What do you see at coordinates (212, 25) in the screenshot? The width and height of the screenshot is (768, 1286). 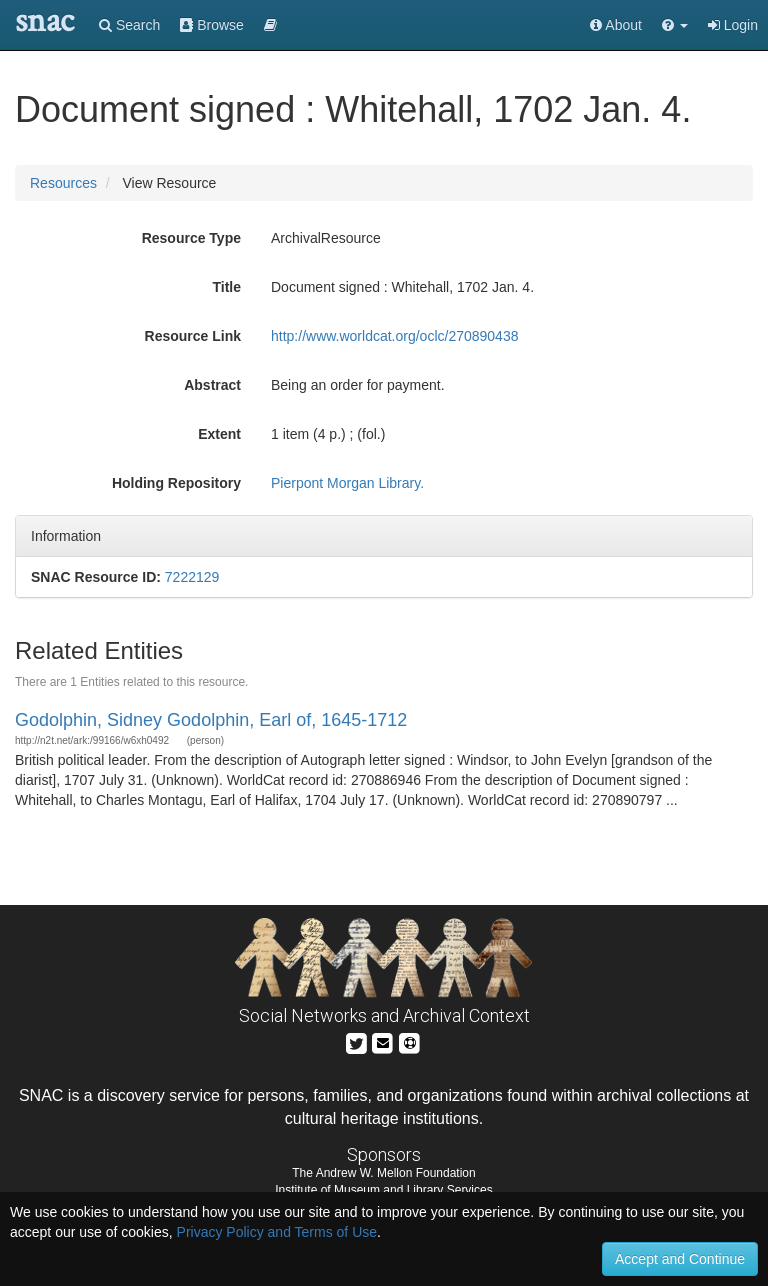 I see `Browse` at bounding box center [212, 25].